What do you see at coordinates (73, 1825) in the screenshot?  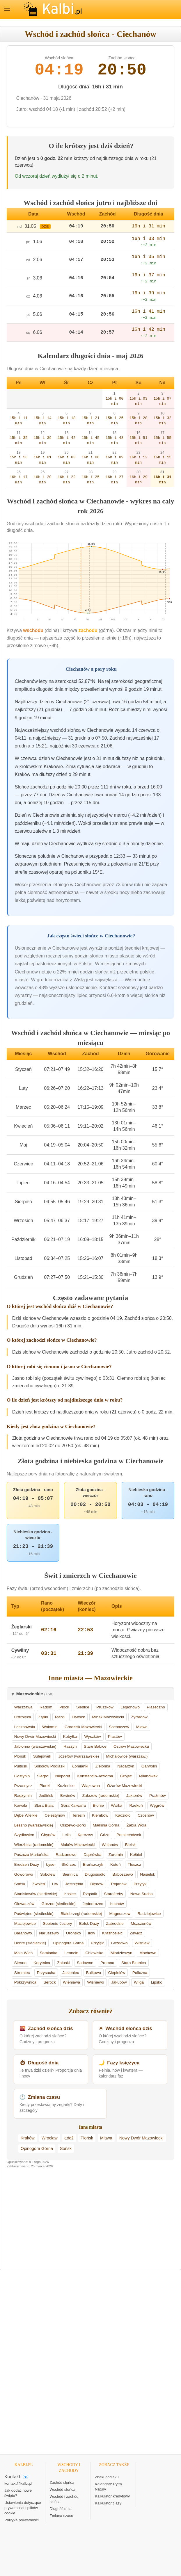 I see `Olszewo-Borki` at bounding box center [73, 1825].